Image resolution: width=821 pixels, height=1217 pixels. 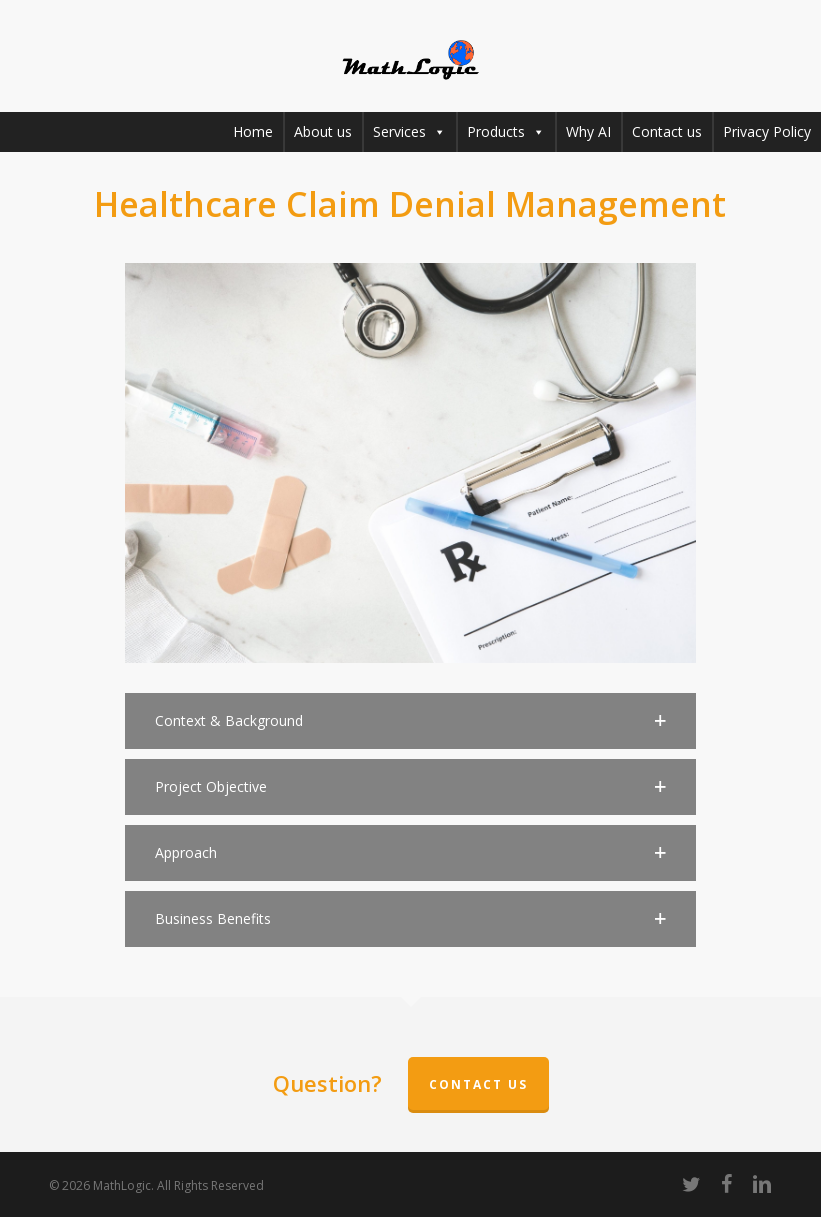 What do you see at coordinates (253, 131) in the screenshot?
I see `Home` at bounding box center [253, 131].